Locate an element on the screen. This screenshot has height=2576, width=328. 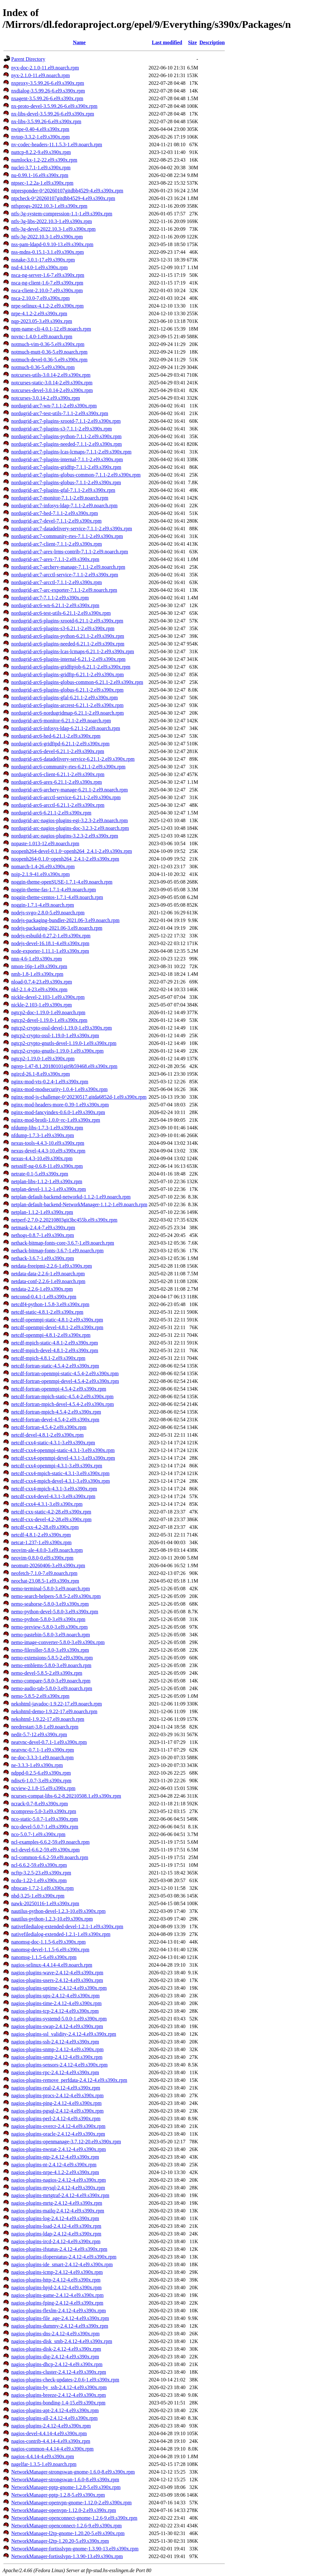
ngtcp2-devel-1.19.0-1.el9.s390x.rpm is located at coordinates (49, 1020).